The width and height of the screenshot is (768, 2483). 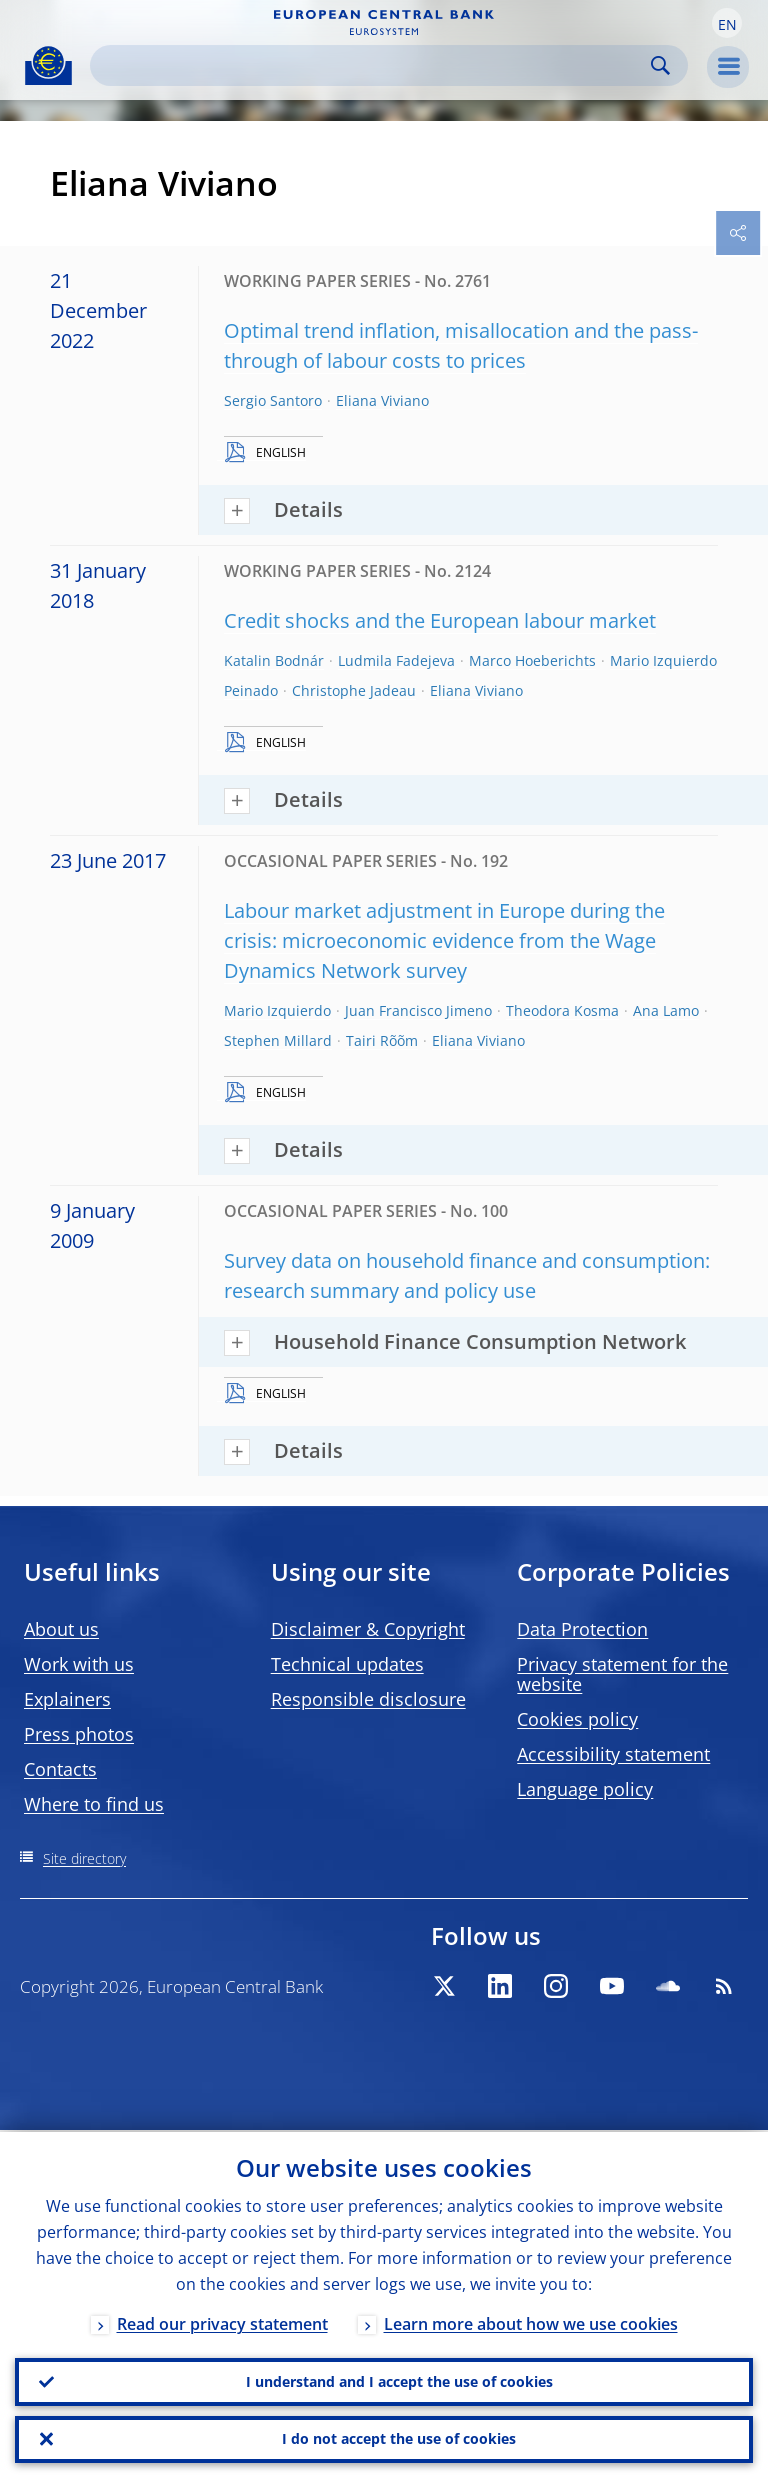 I want to click on Read our privacy statement, so click(x=222, y=2322).